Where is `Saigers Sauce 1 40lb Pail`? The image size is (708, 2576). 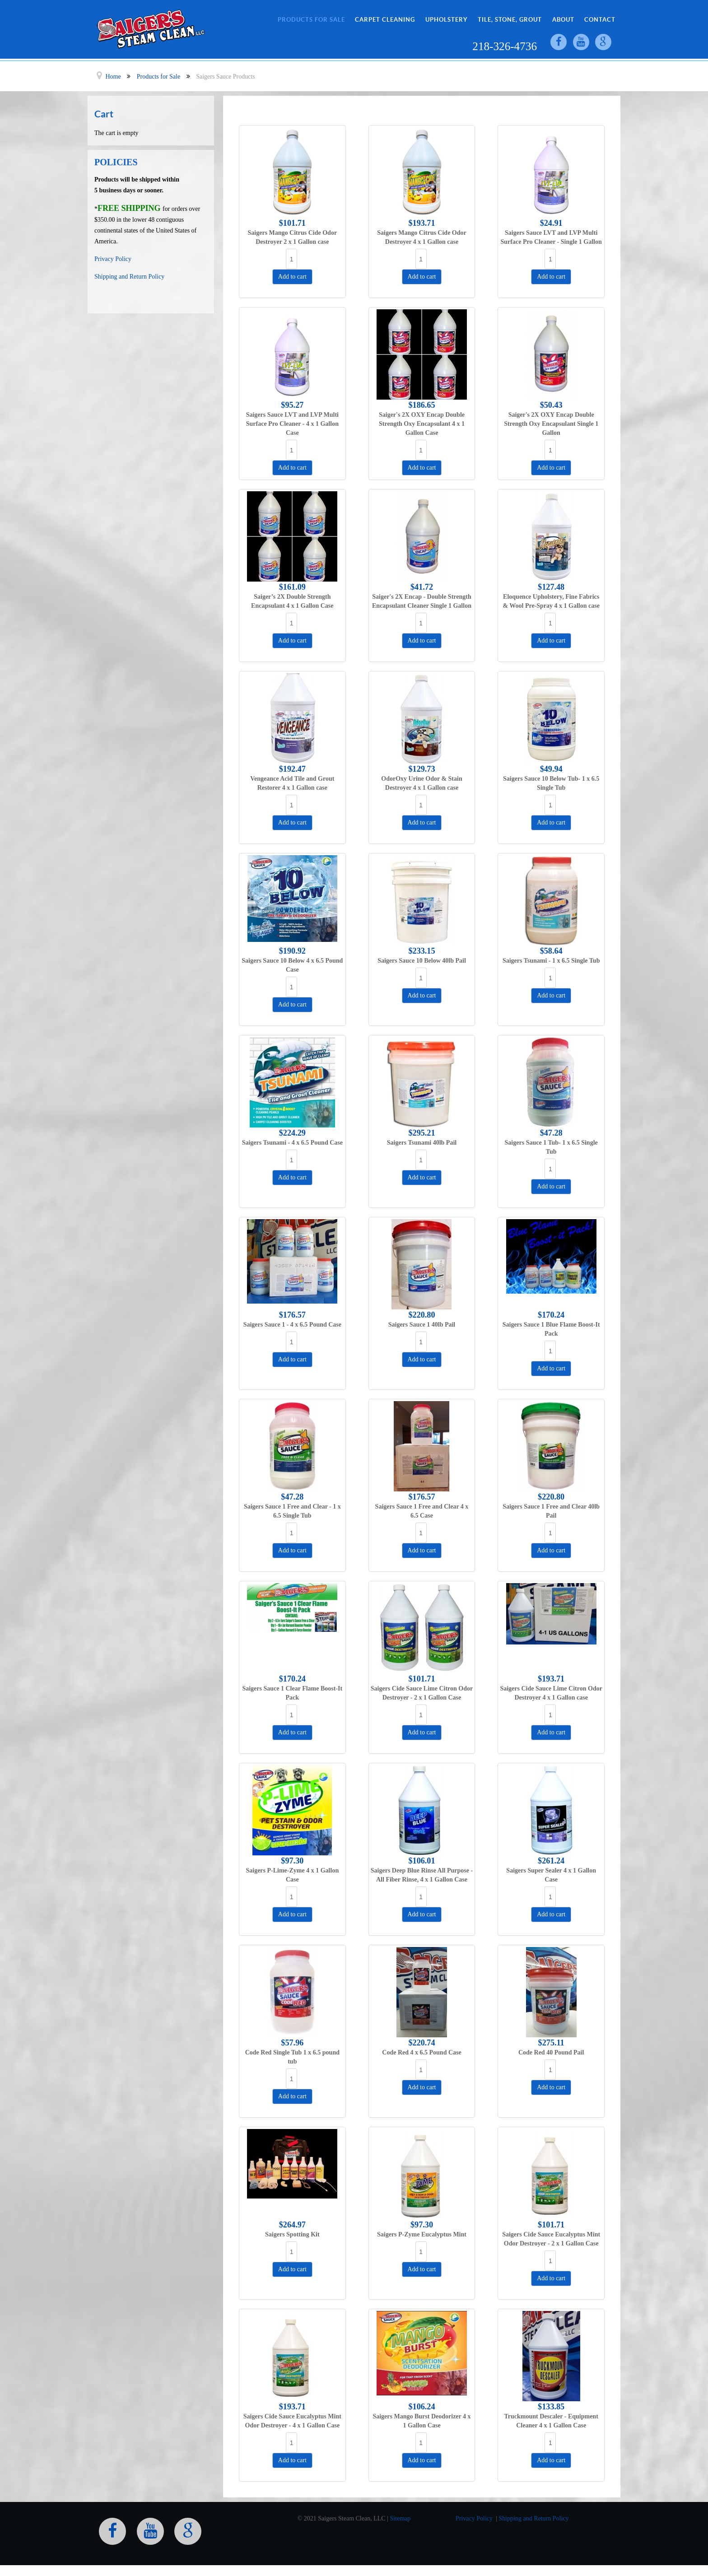 Saigers Sauce 1 40lb Pail is located at coordinates (422, 1324).